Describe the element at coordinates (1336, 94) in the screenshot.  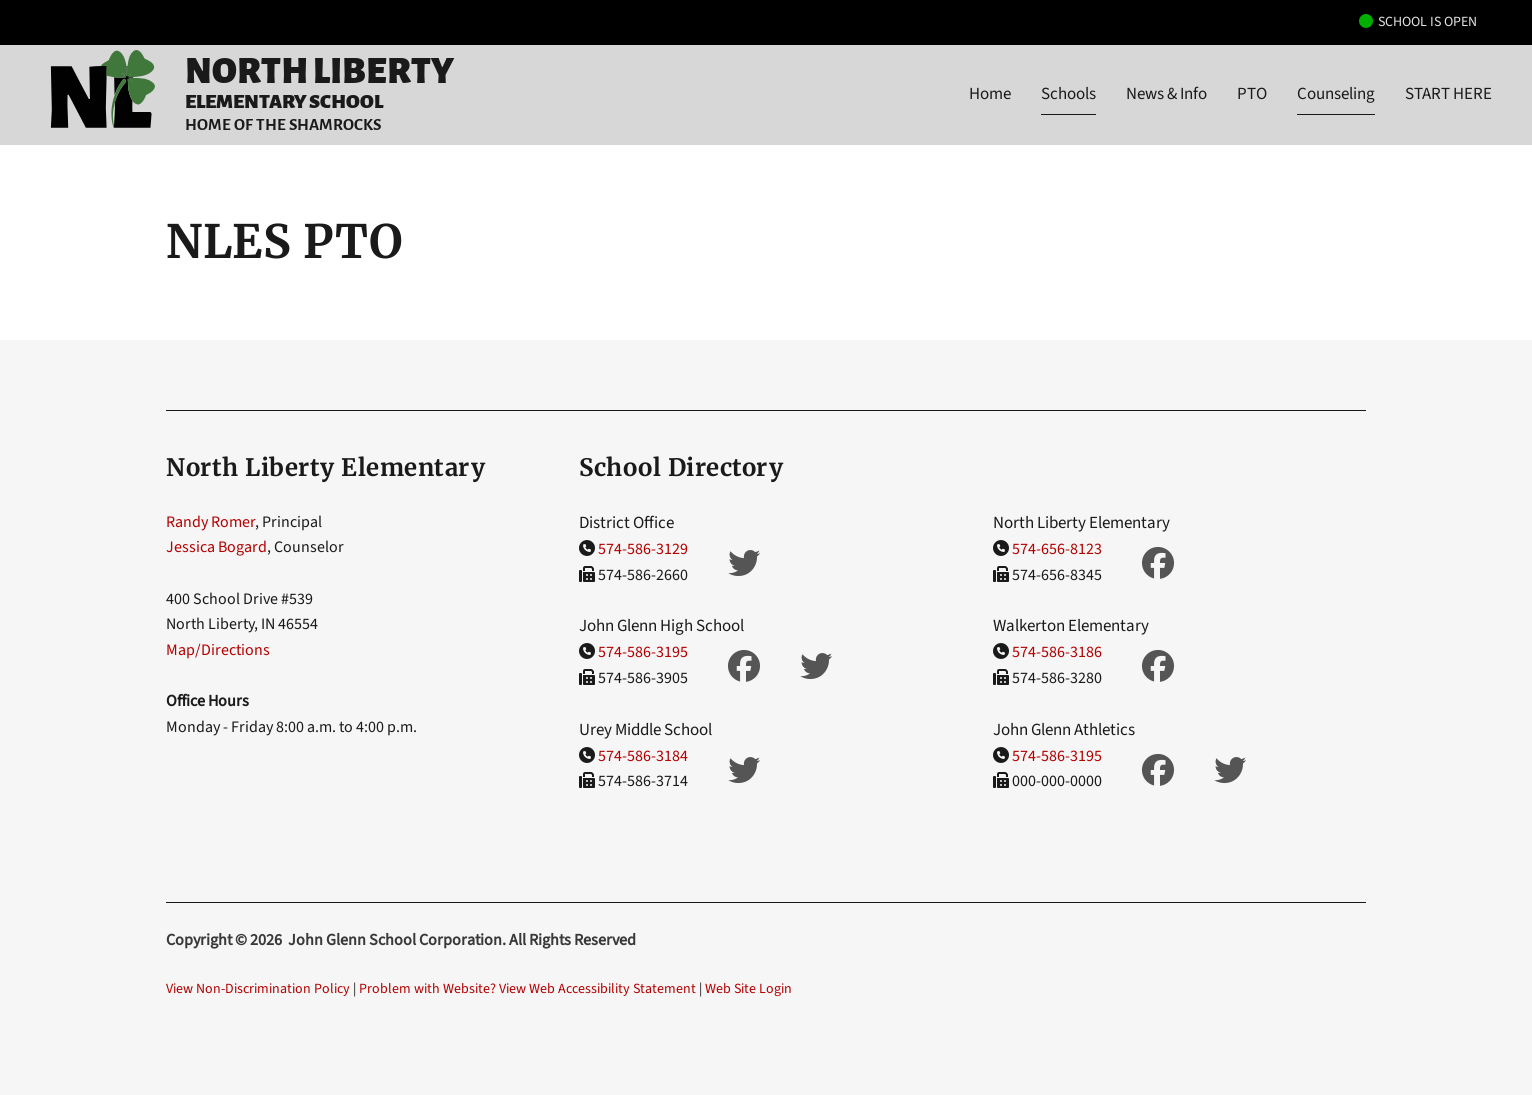
I see `Counseling [button]` at that location.